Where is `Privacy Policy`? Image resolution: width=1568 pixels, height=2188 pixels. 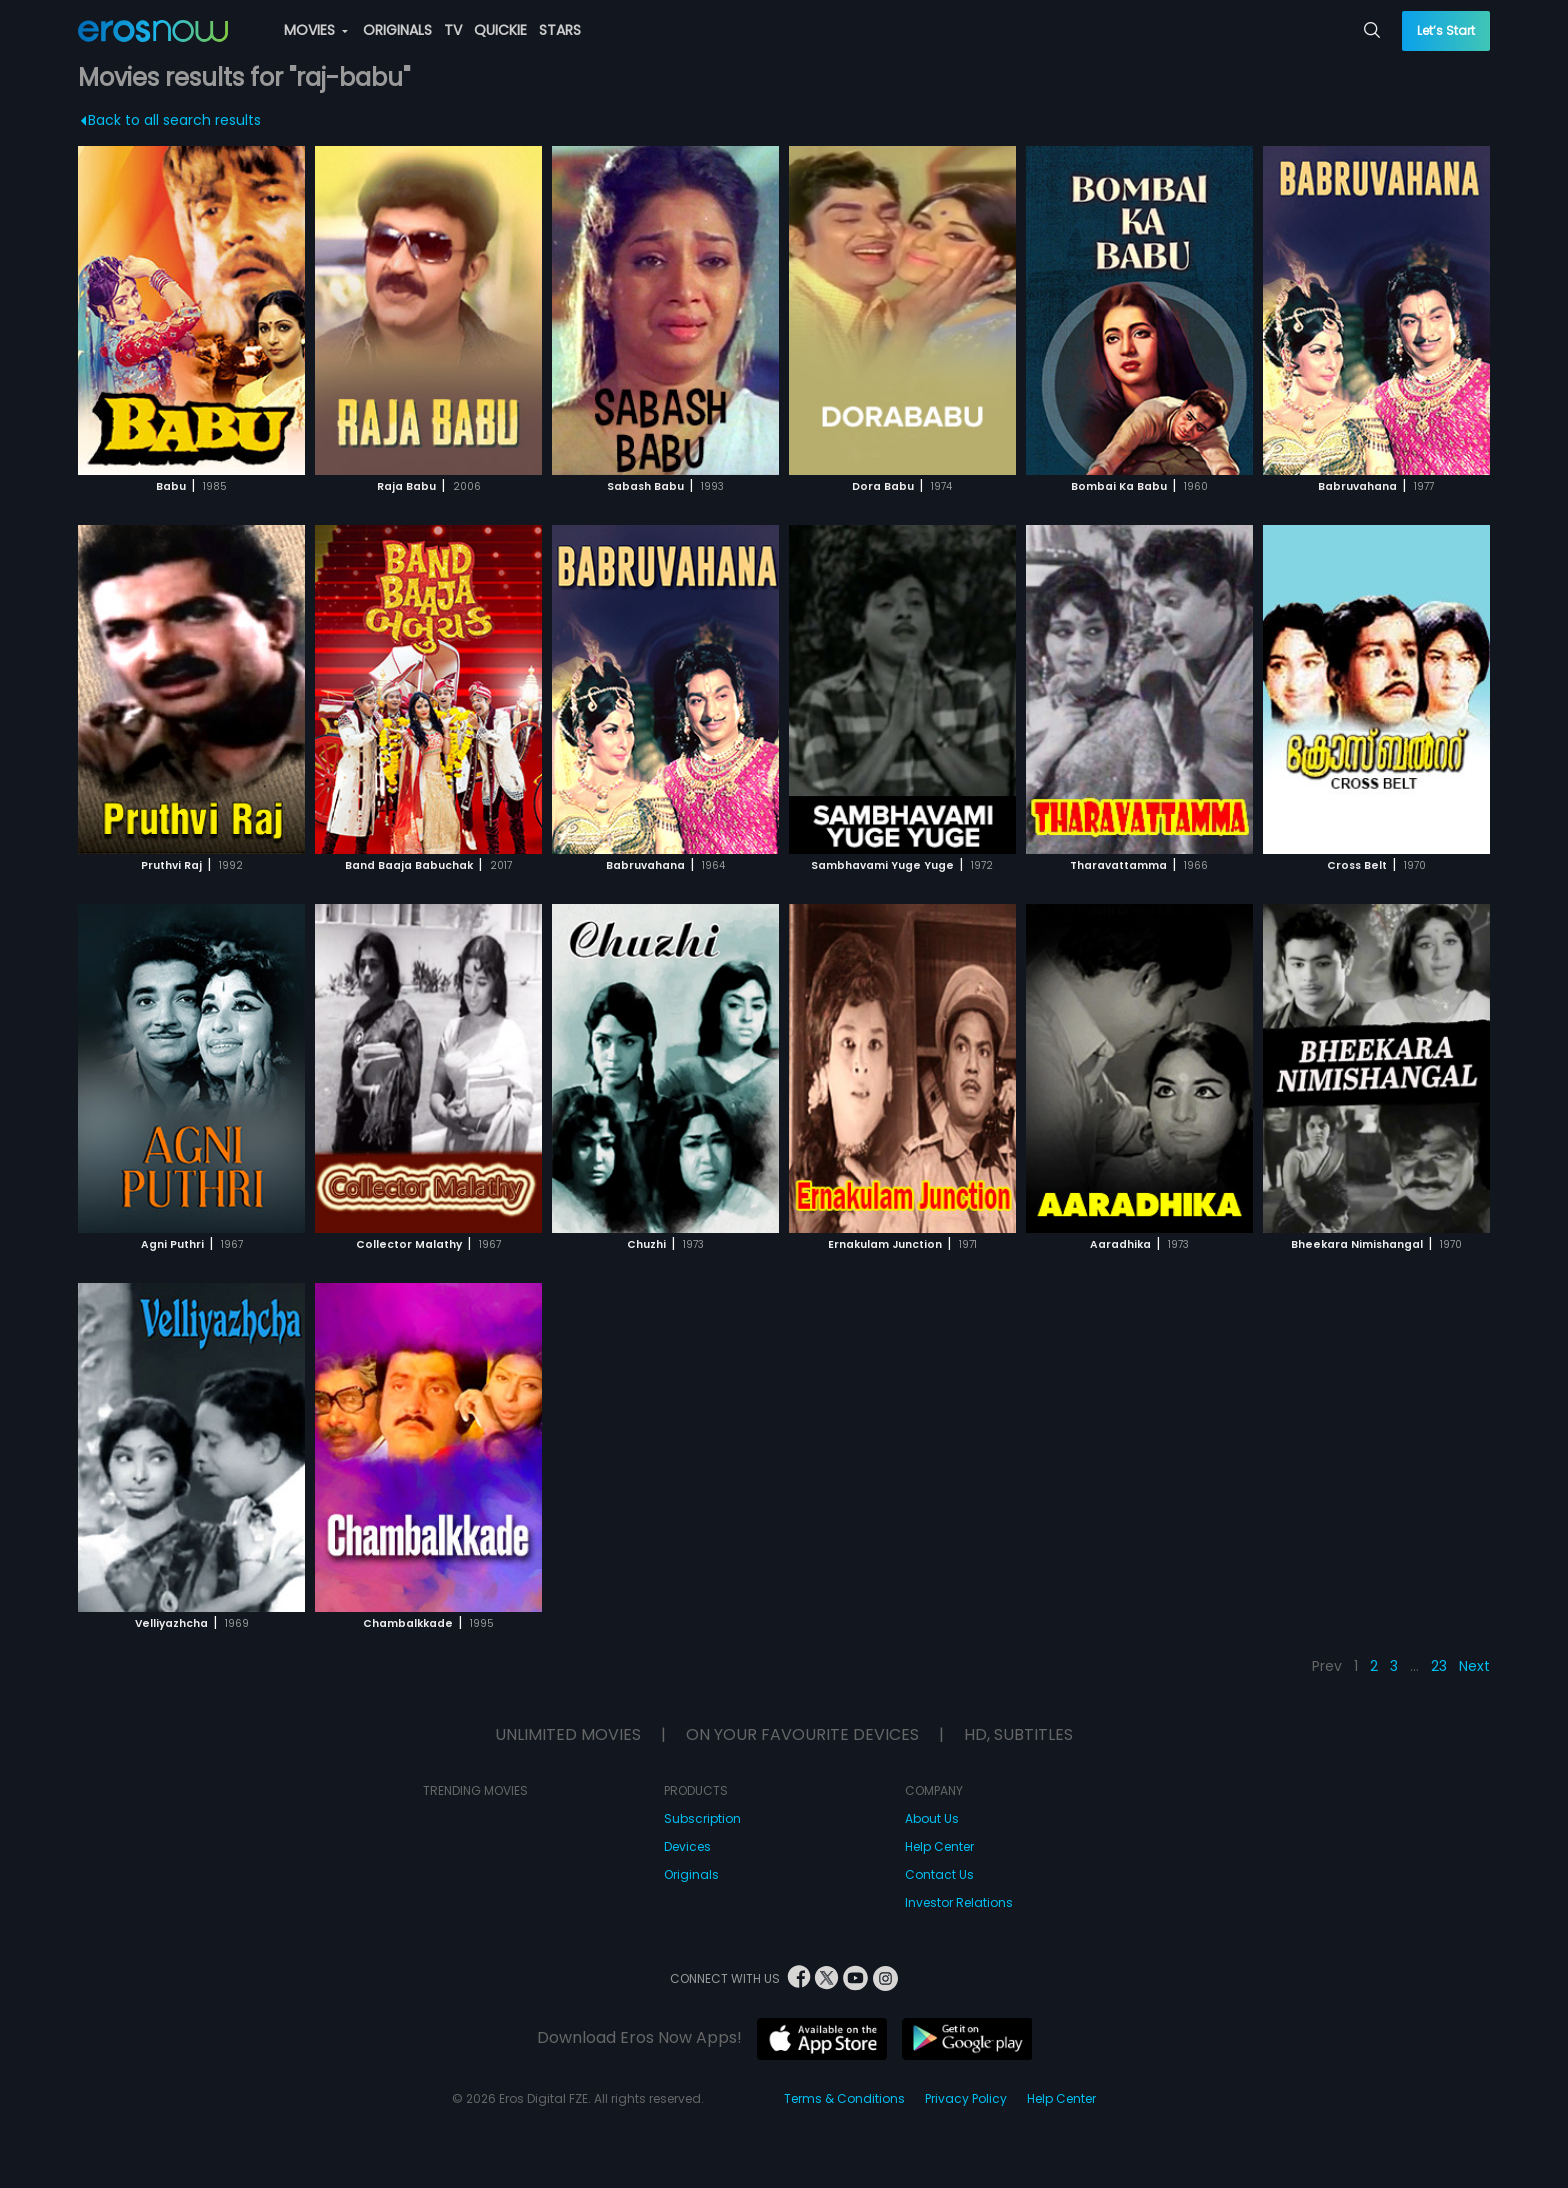 Privacy Policy is located at coordinates (966, 2098).